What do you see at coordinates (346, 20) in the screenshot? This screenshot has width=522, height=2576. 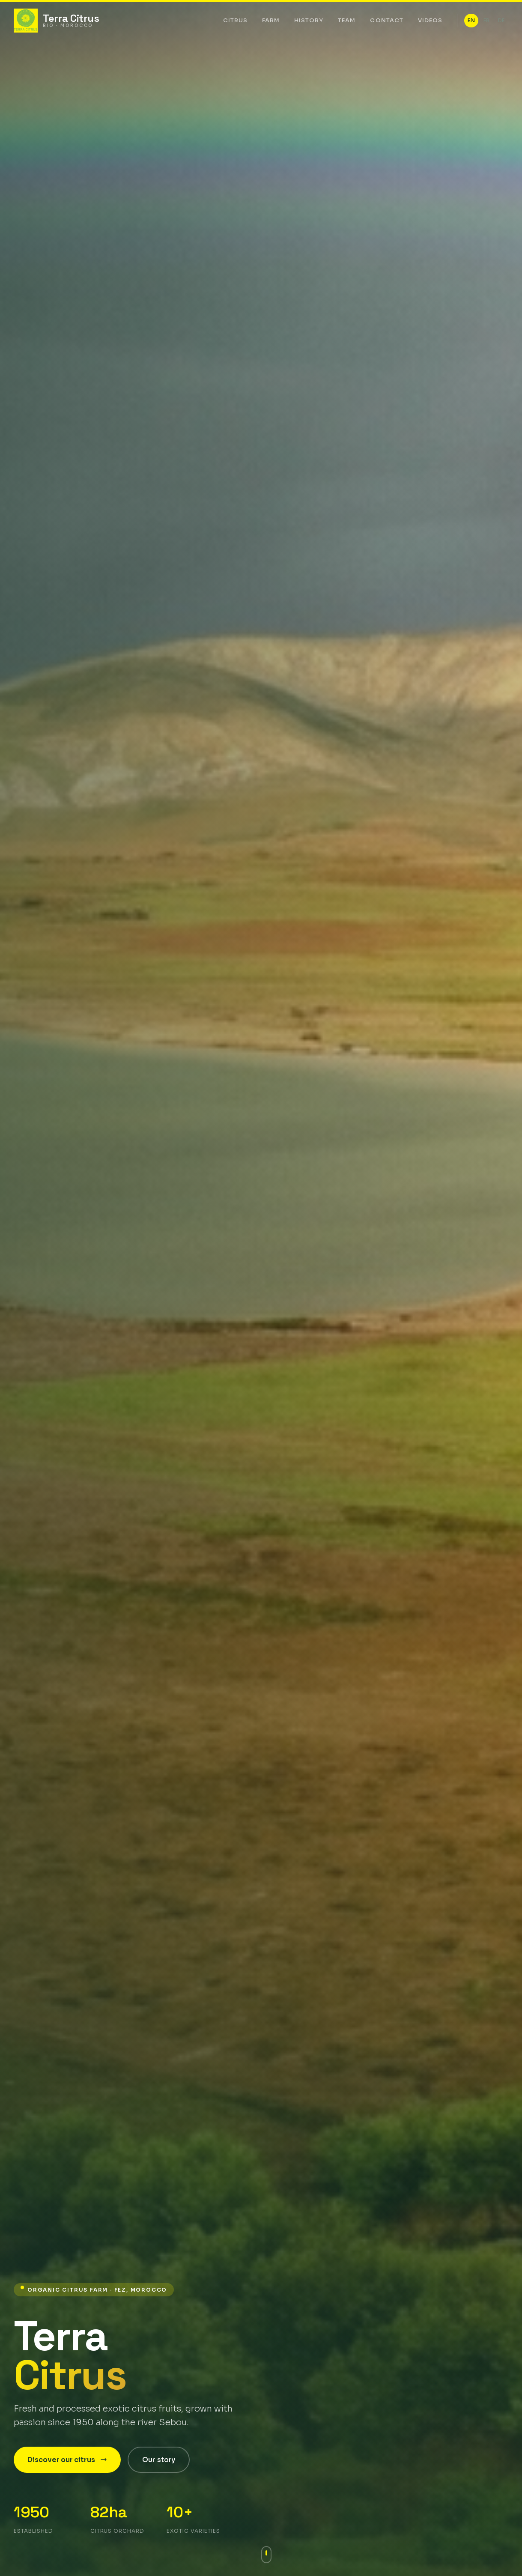 I see `Team` at bounding box center [346, 20].